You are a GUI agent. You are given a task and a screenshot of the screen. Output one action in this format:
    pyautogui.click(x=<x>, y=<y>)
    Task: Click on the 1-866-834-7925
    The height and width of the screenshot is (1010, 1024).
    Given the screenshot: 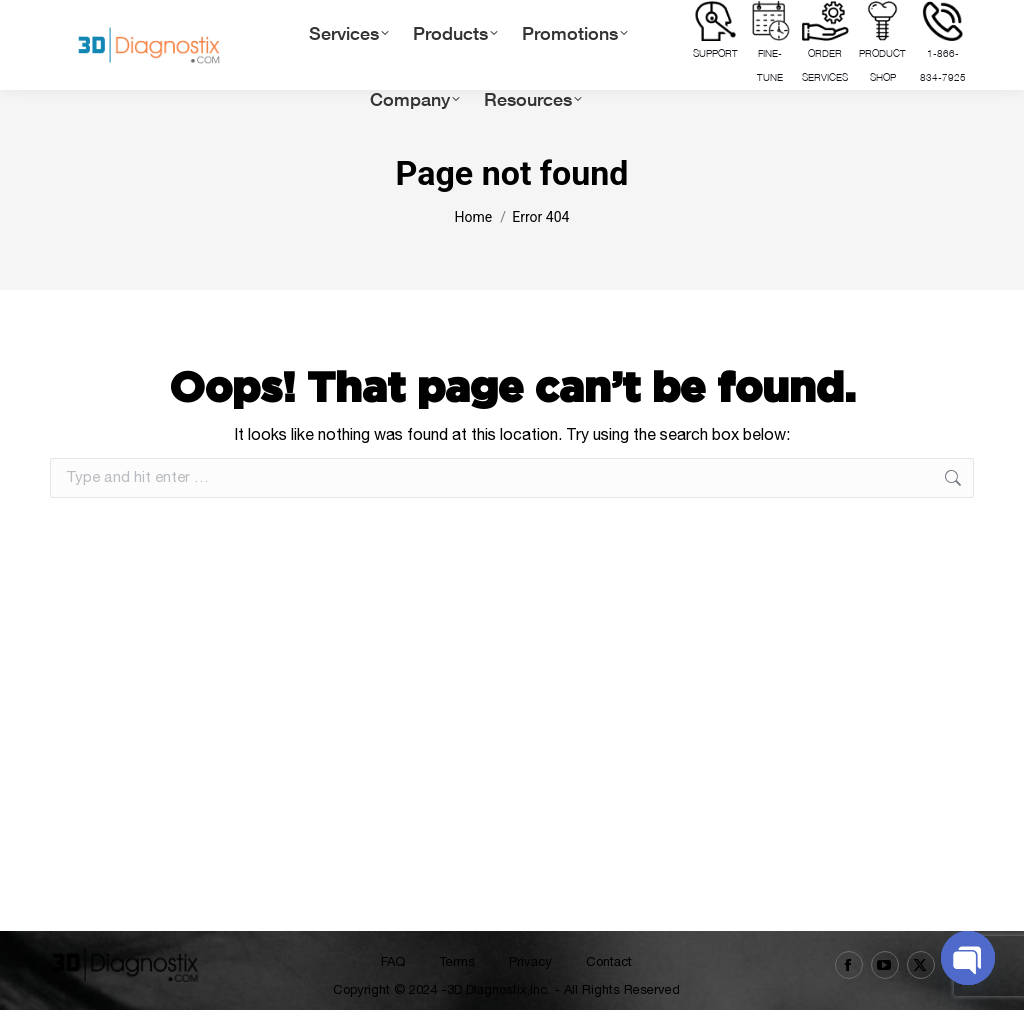 What is the action you would take?
    pyautogui.click(x=942, y=42)
    